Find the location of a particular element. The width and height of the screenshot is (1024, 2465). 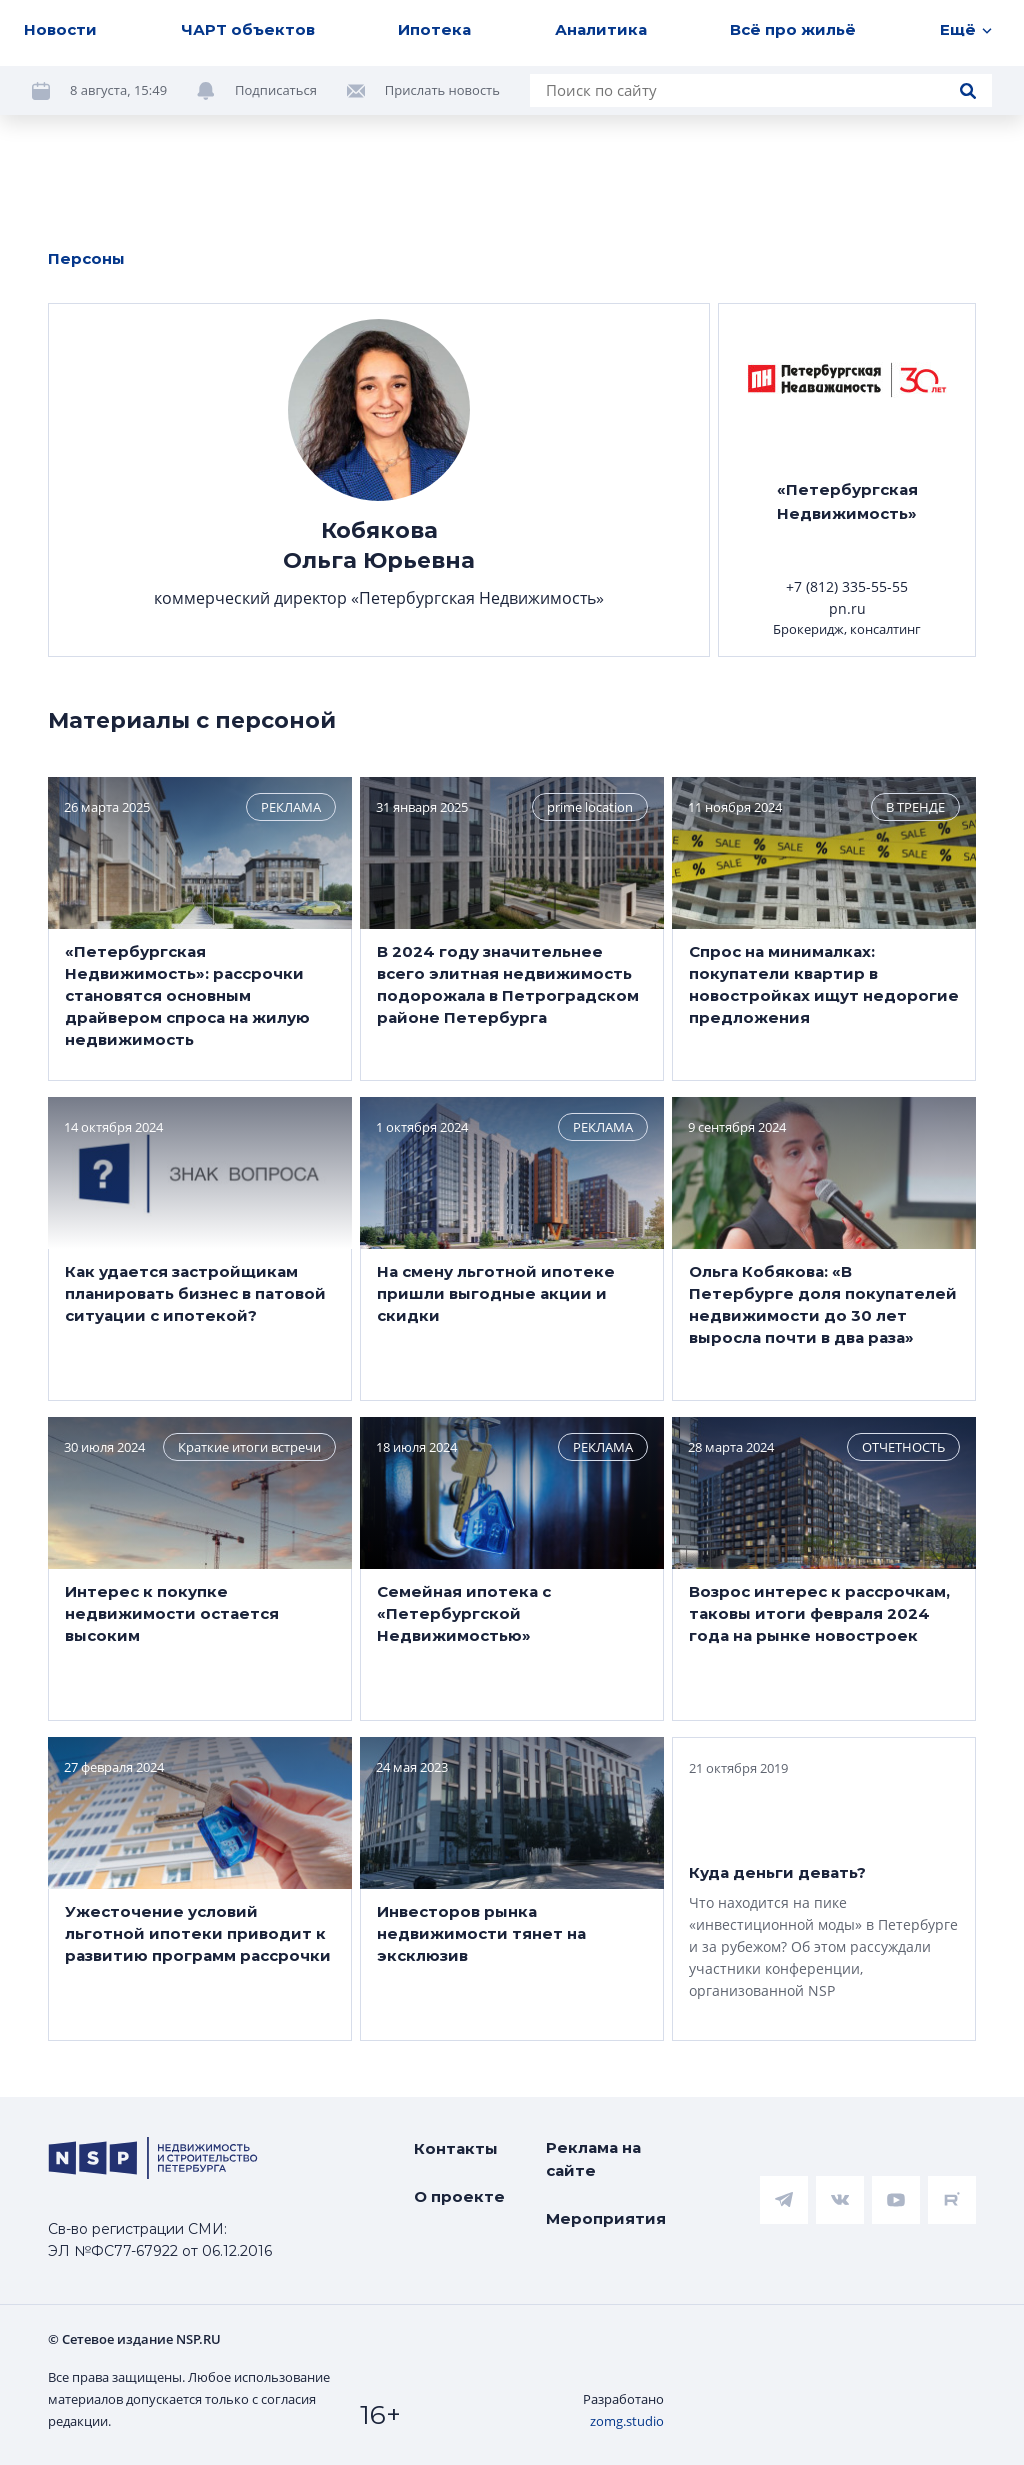

Мероприятия is located at coordinates (606, 2218).